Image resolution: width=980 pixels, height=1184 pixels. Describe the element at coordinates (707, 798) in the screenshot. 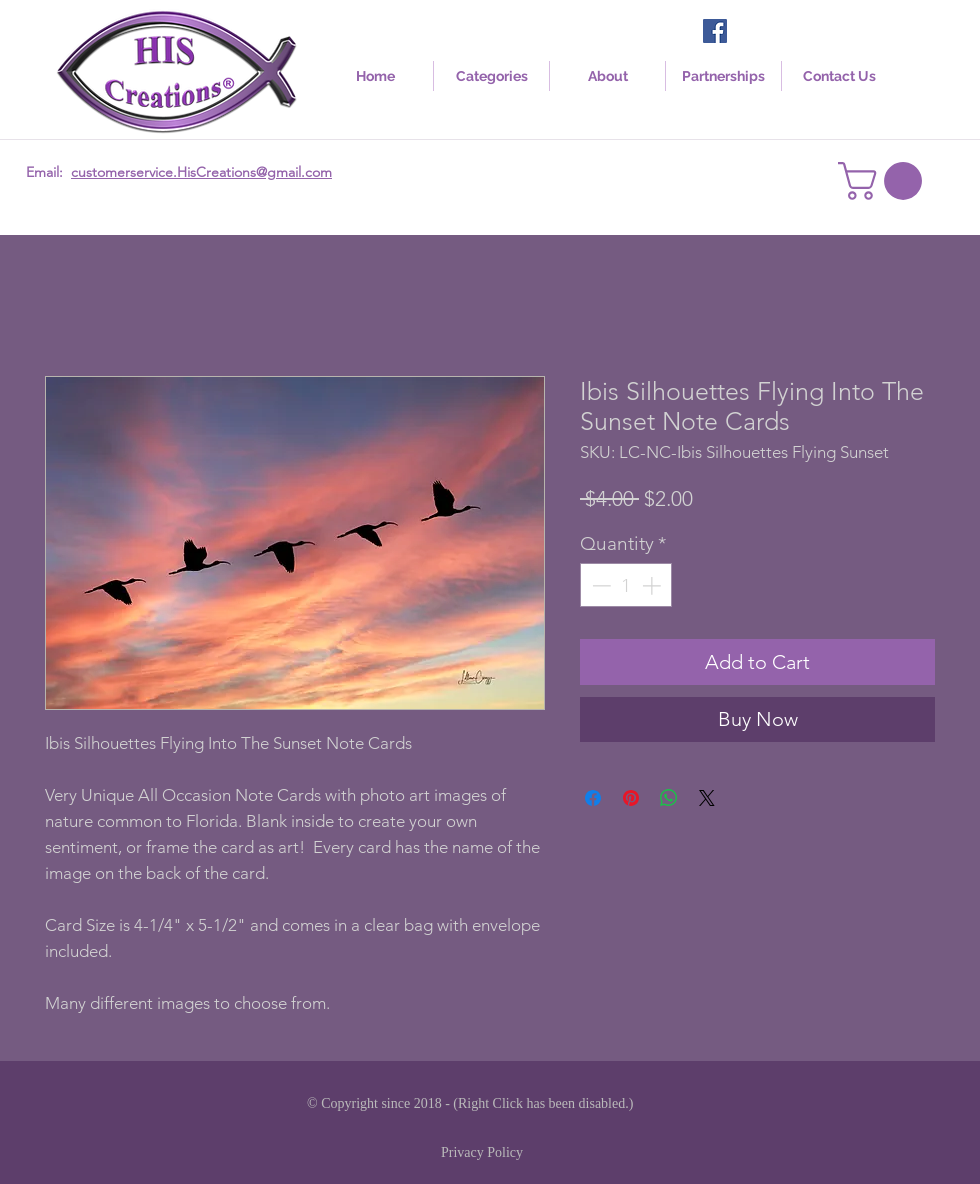

I see `[Share on X]` at that location.